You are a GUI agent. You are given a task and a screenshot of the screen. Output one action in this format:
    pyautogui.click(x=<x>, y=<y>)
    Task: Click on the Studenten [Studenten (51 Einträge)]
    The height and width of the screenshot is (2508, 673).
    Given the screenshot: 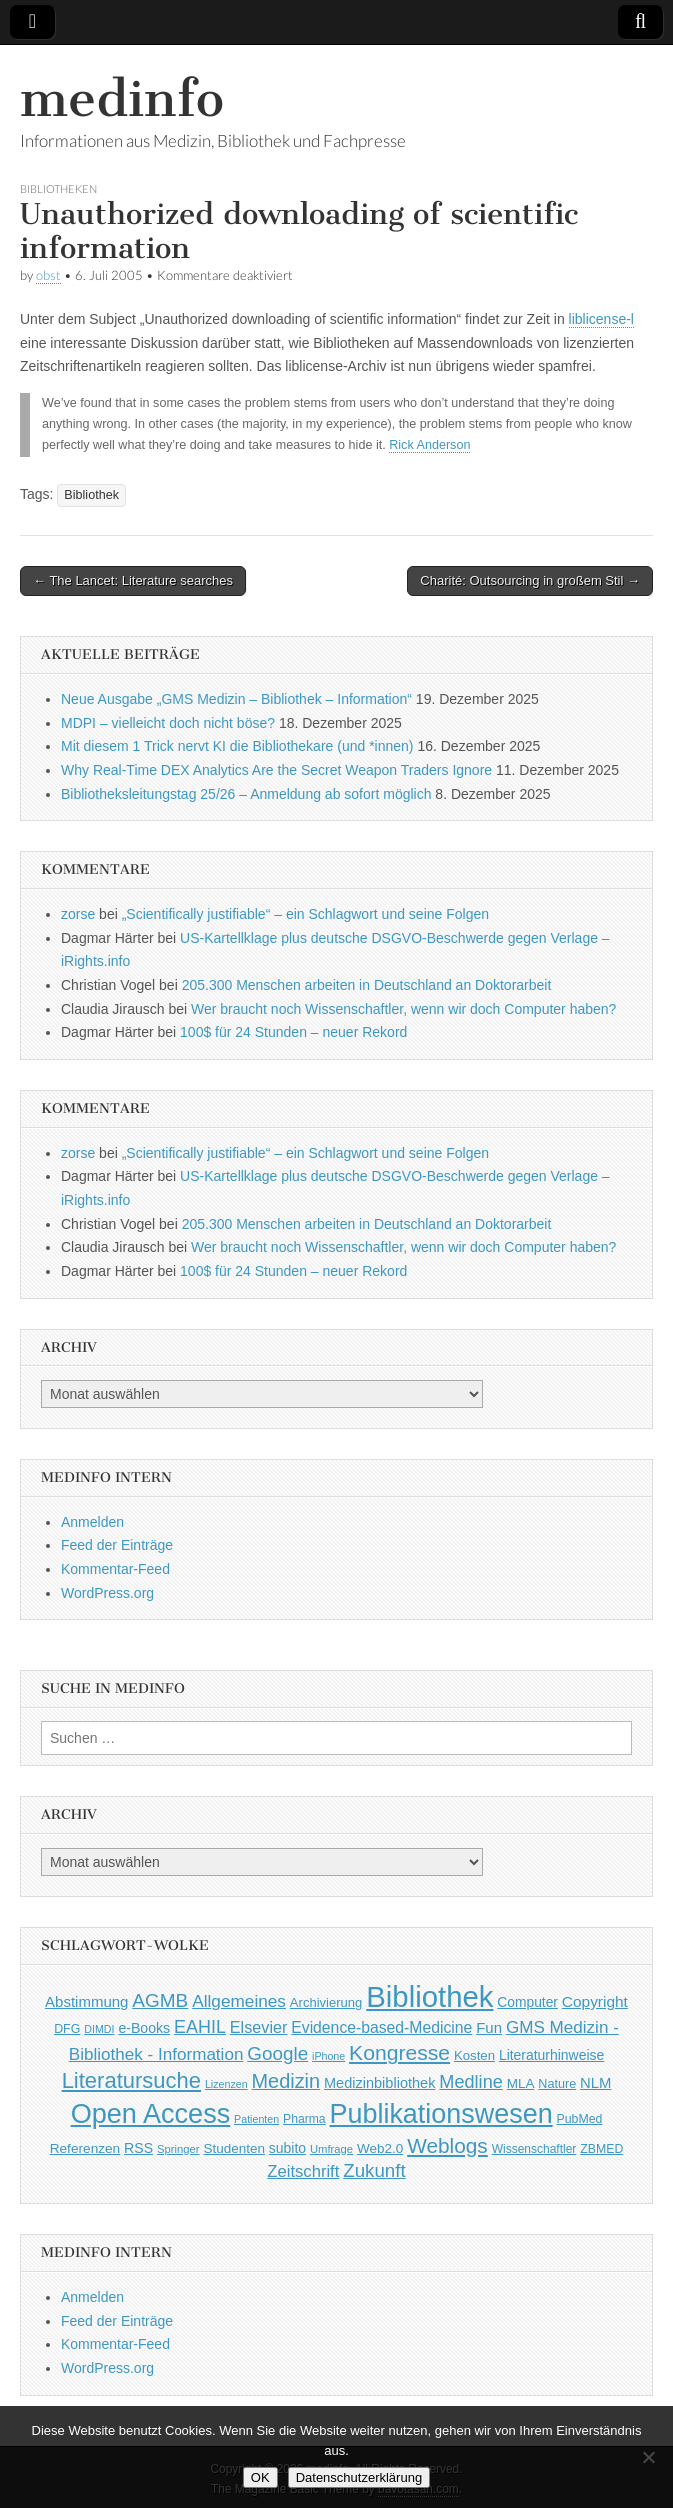 What is the action you would take?
    pyautogui.click(x=234, y=2148)
    